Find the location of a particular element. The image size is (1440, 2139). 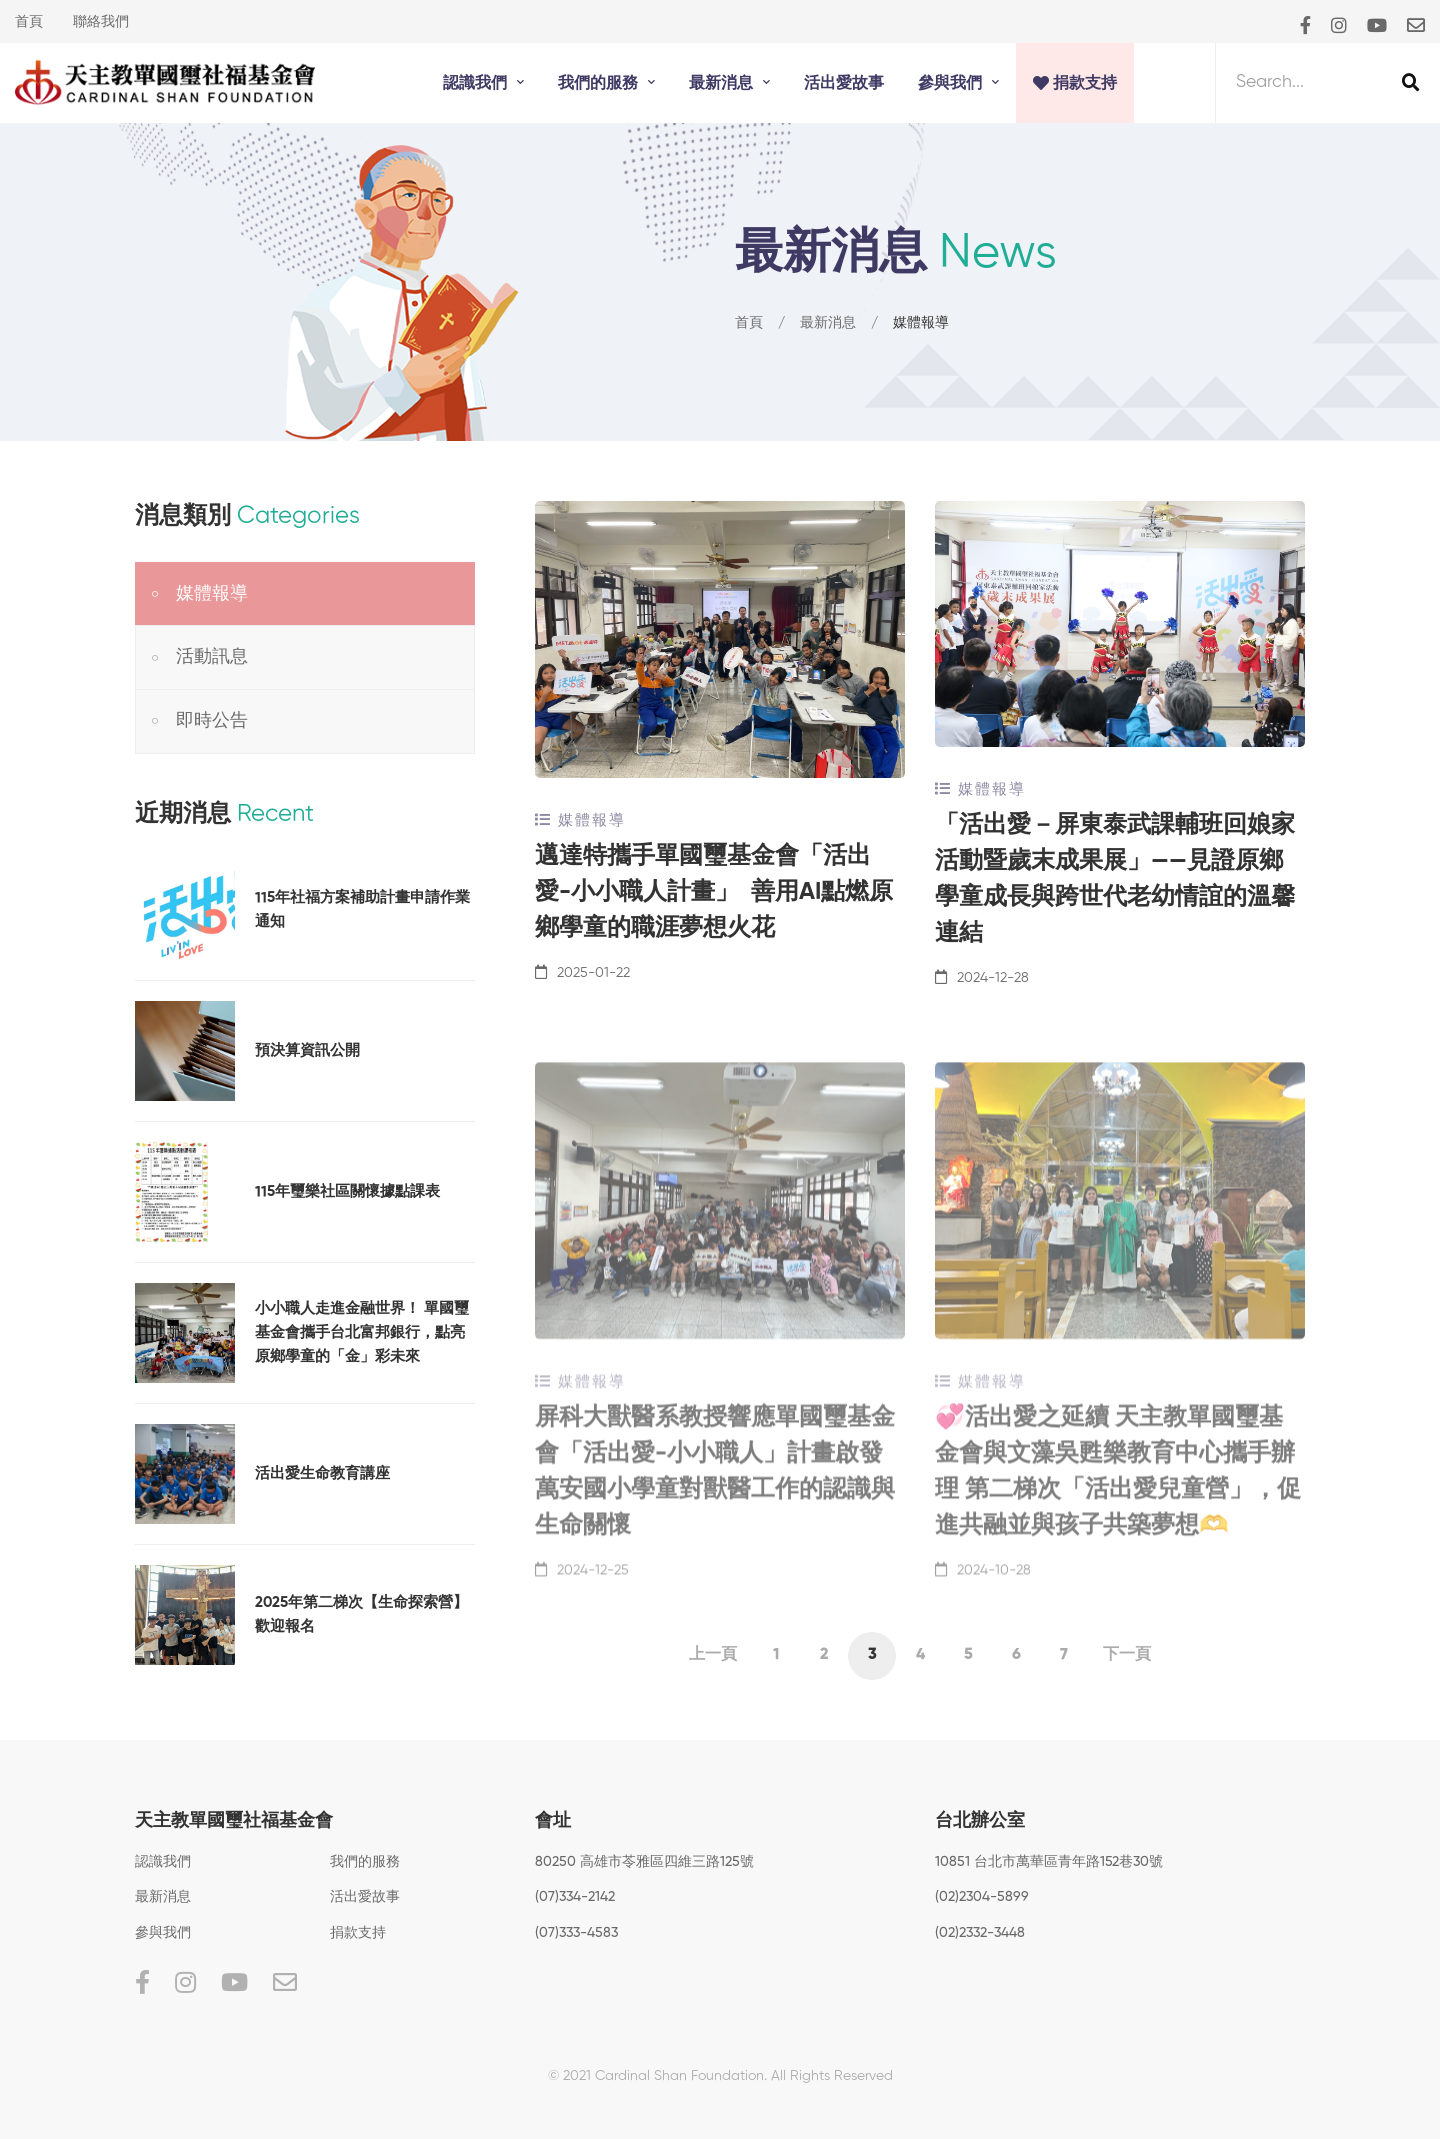

我們的服務 is located at coordinates (365, 1862).